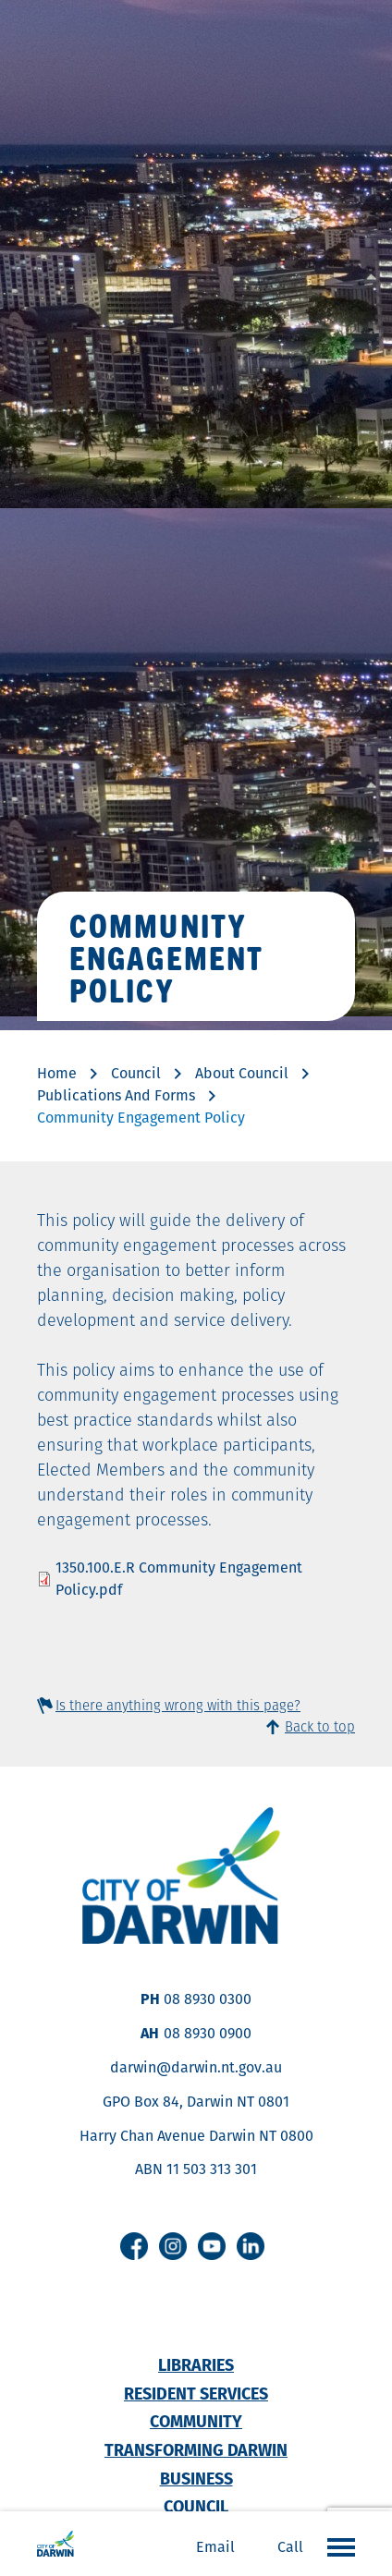 This screenshot has height=2576, width=392. Describe the element at coordinates (173, 2246) in the screenshot. I see `Instagram` at that location.